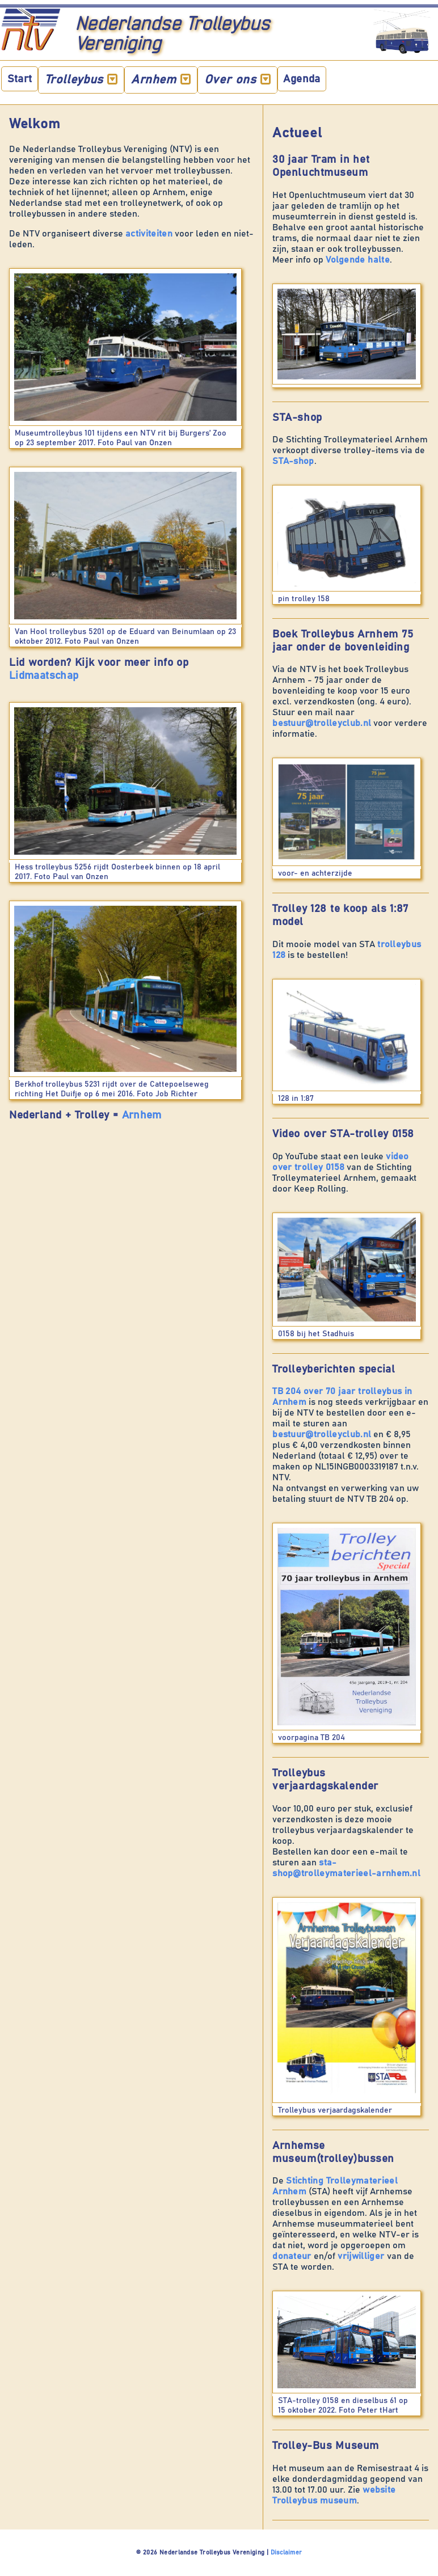 The height and width of the screenshot is (2576, 438). I want to click on donateur, so click(293, 2256).